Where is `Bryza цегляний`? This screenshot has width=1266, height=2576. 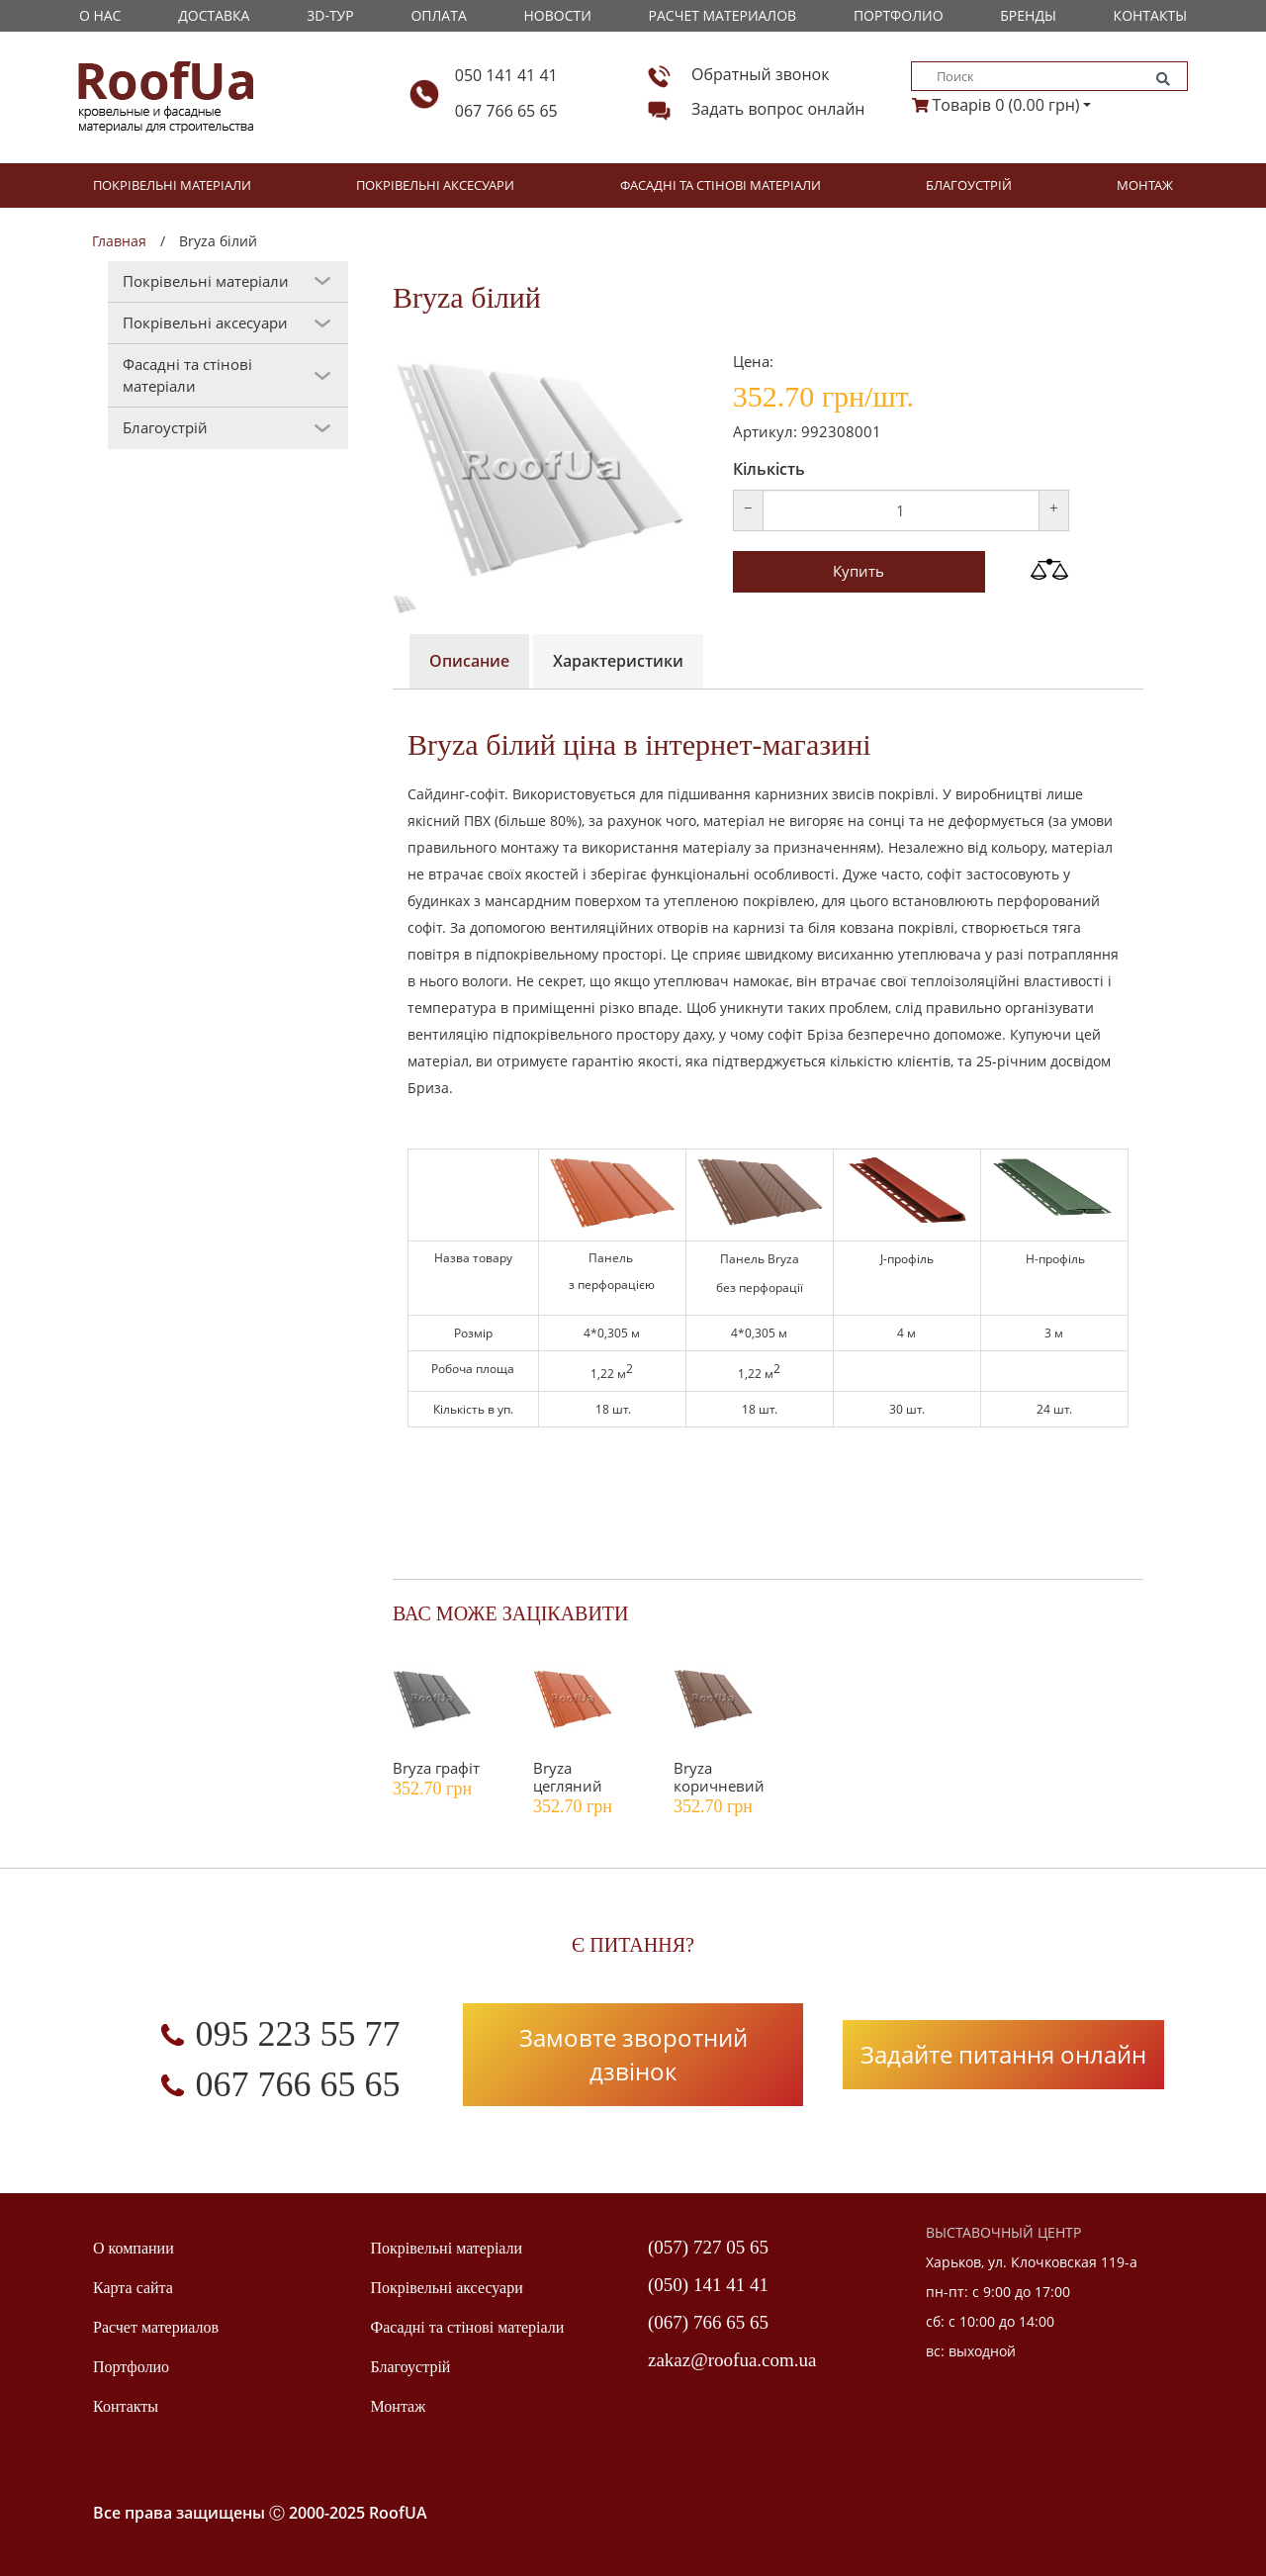
Bryza цегляний is located at coordinates (567, 1776).